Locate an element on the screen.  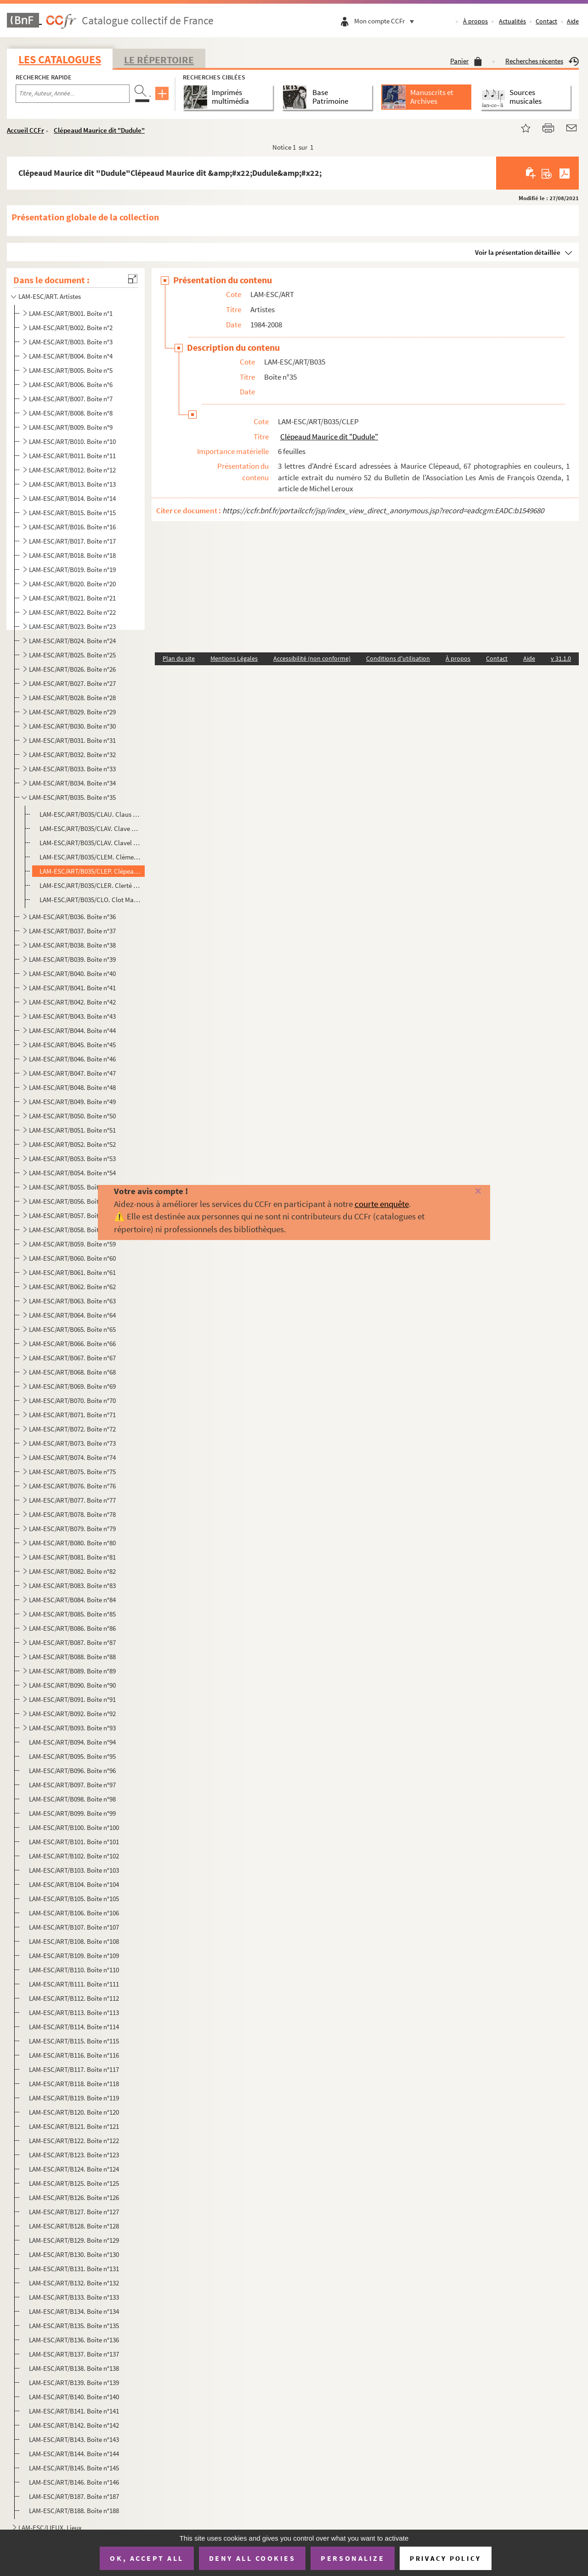
LAM-ESC/ART/B081. Boîte n°81 is located at coordinates (72, 1557).